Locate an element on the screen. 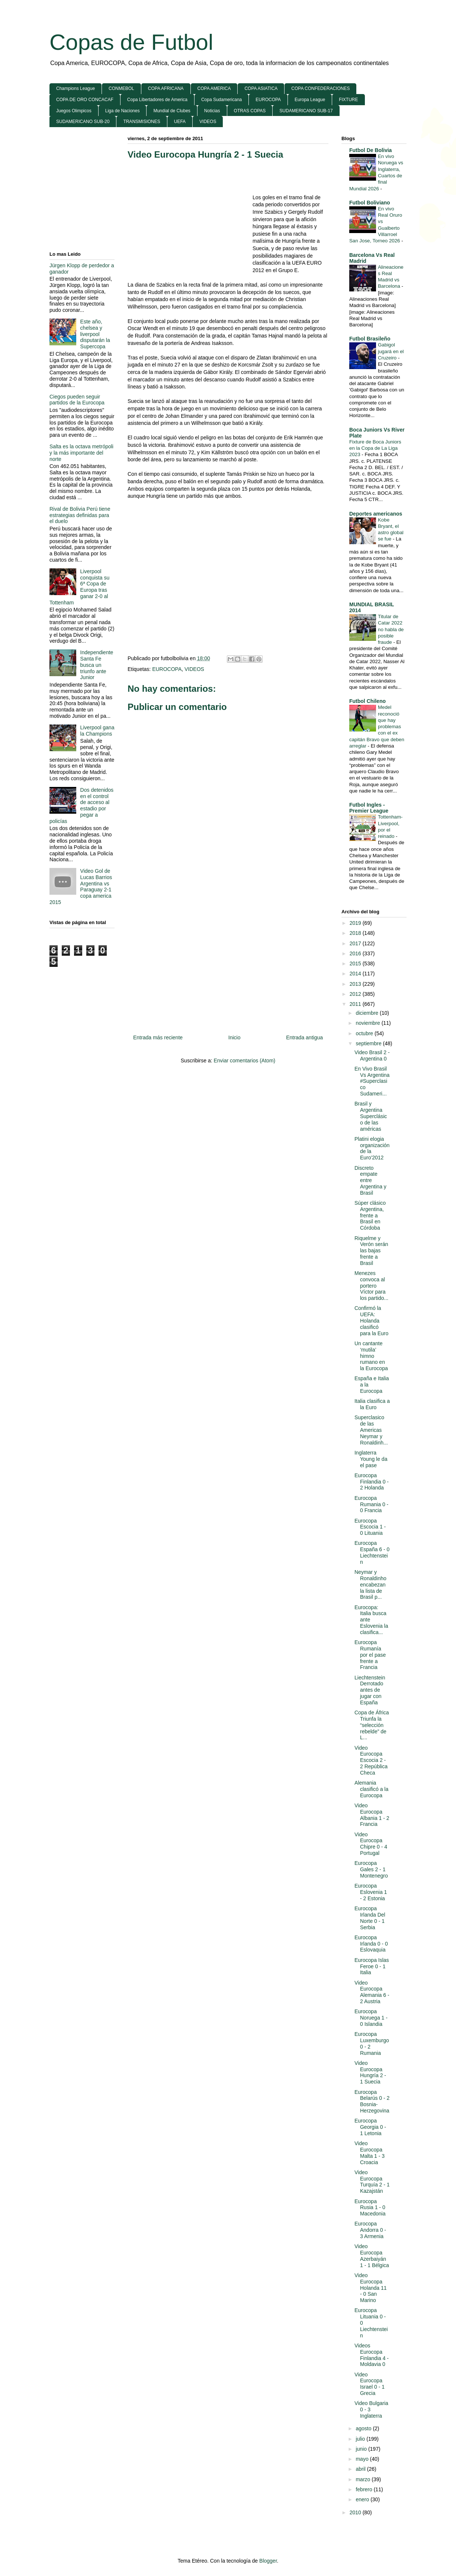 The width and height of the screenshot is (456, 2576). COPA ASIATICA is located at coordinates (260, 88).